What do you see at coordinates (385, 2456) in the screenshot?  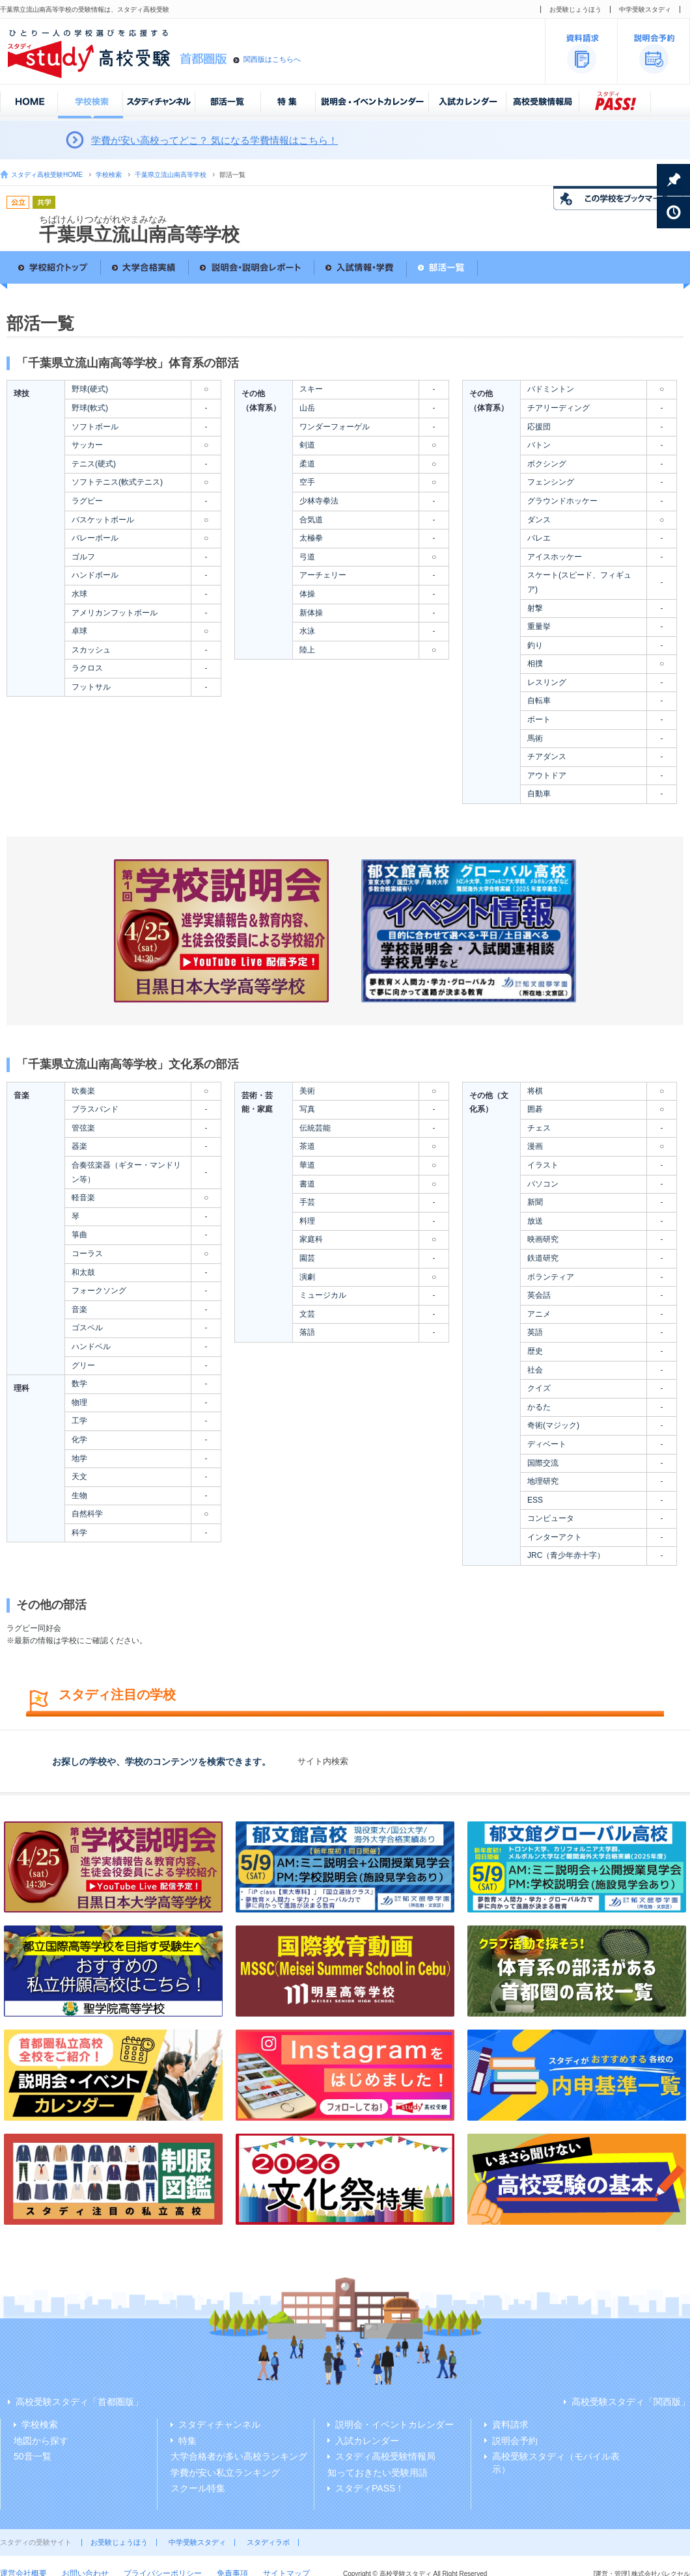 I see `スタディ高校受験情報局` at bounding box center [385, 2456].